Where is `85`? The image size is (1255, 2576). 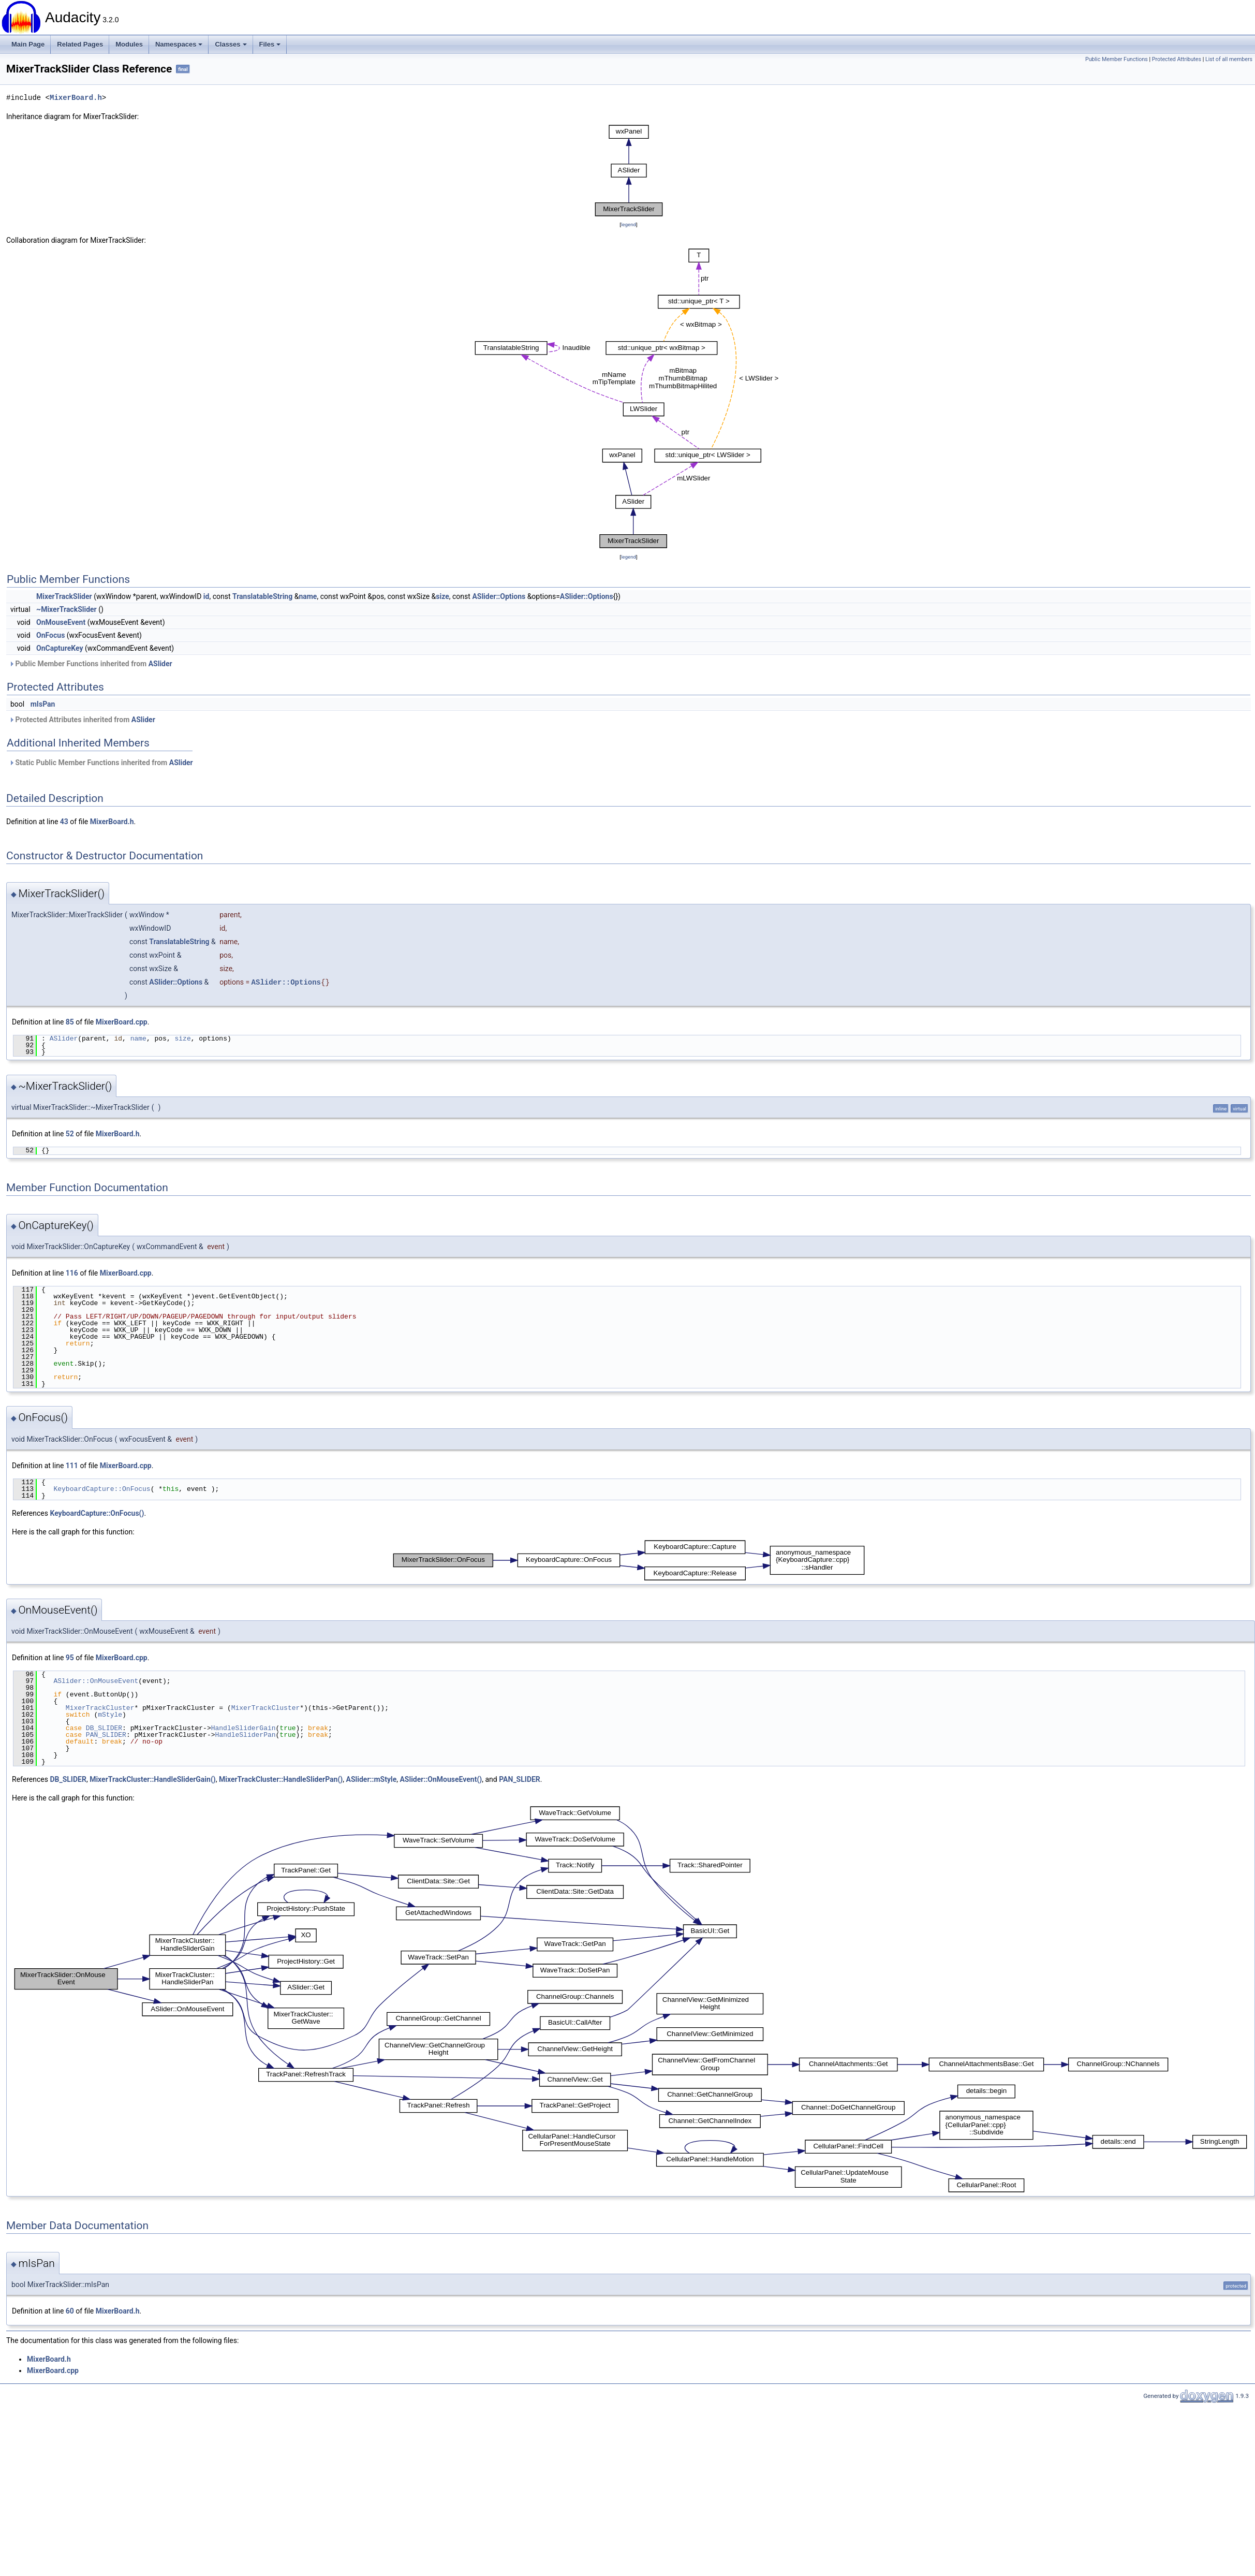
85 is located at coordinates (70, 1022).